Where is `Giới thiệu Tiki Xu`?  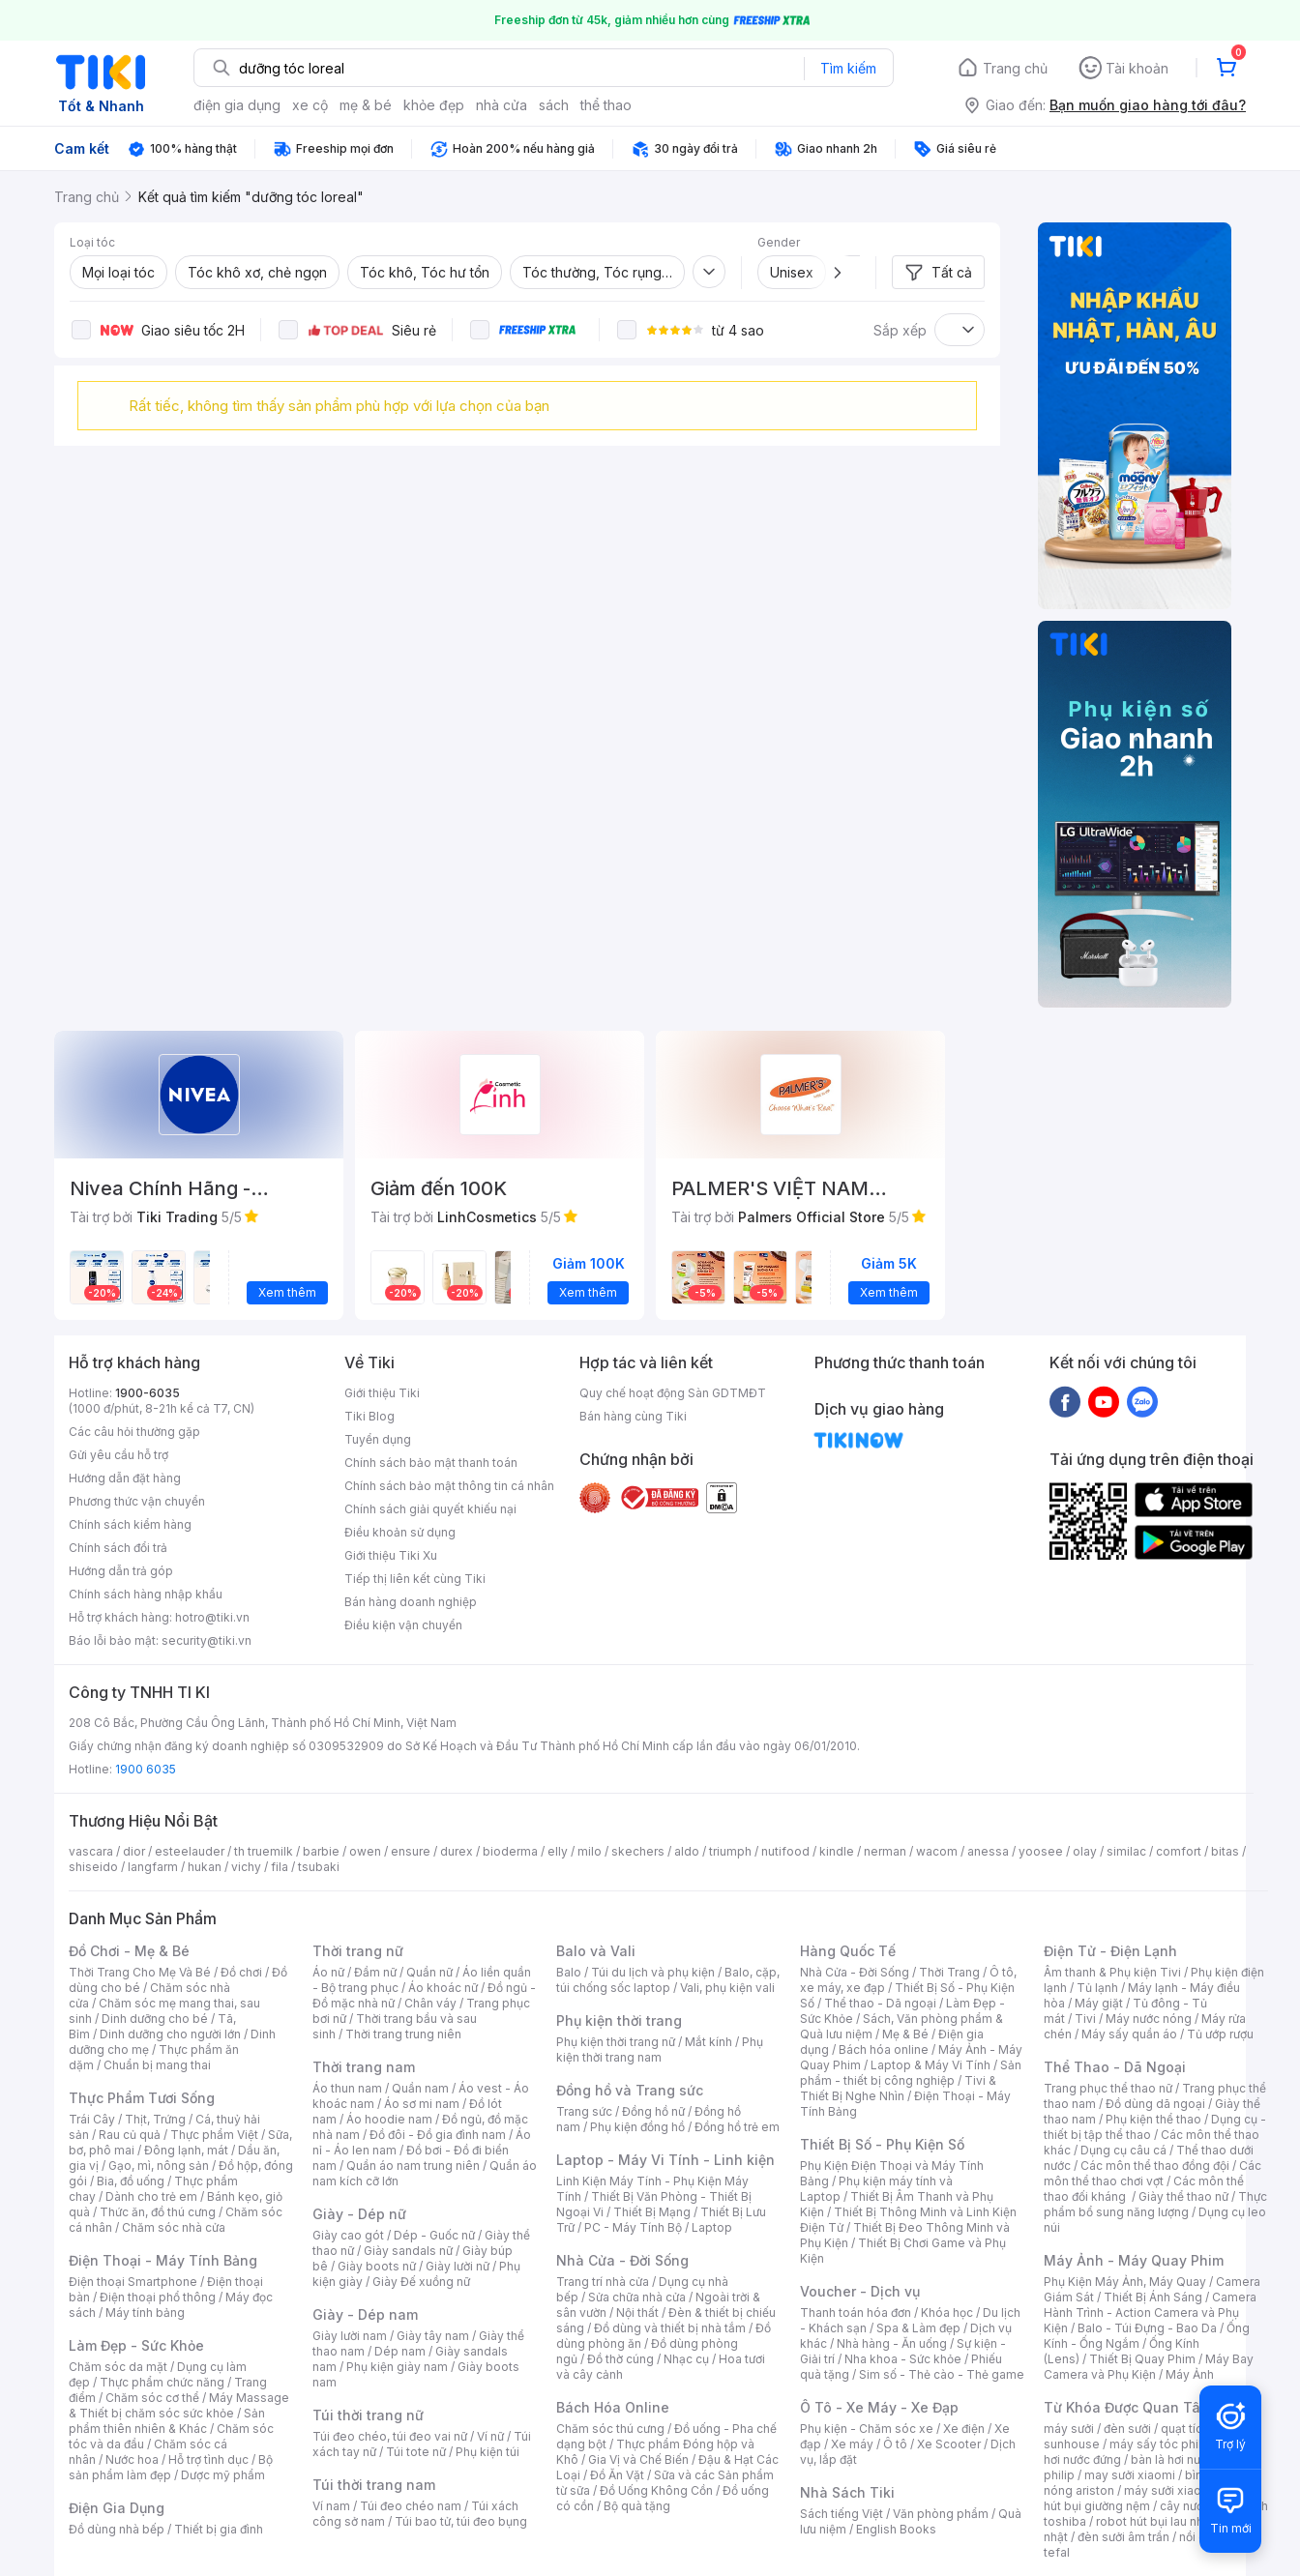
Giới thiệu Tiki Xu is located at coordinates (390, 1555).